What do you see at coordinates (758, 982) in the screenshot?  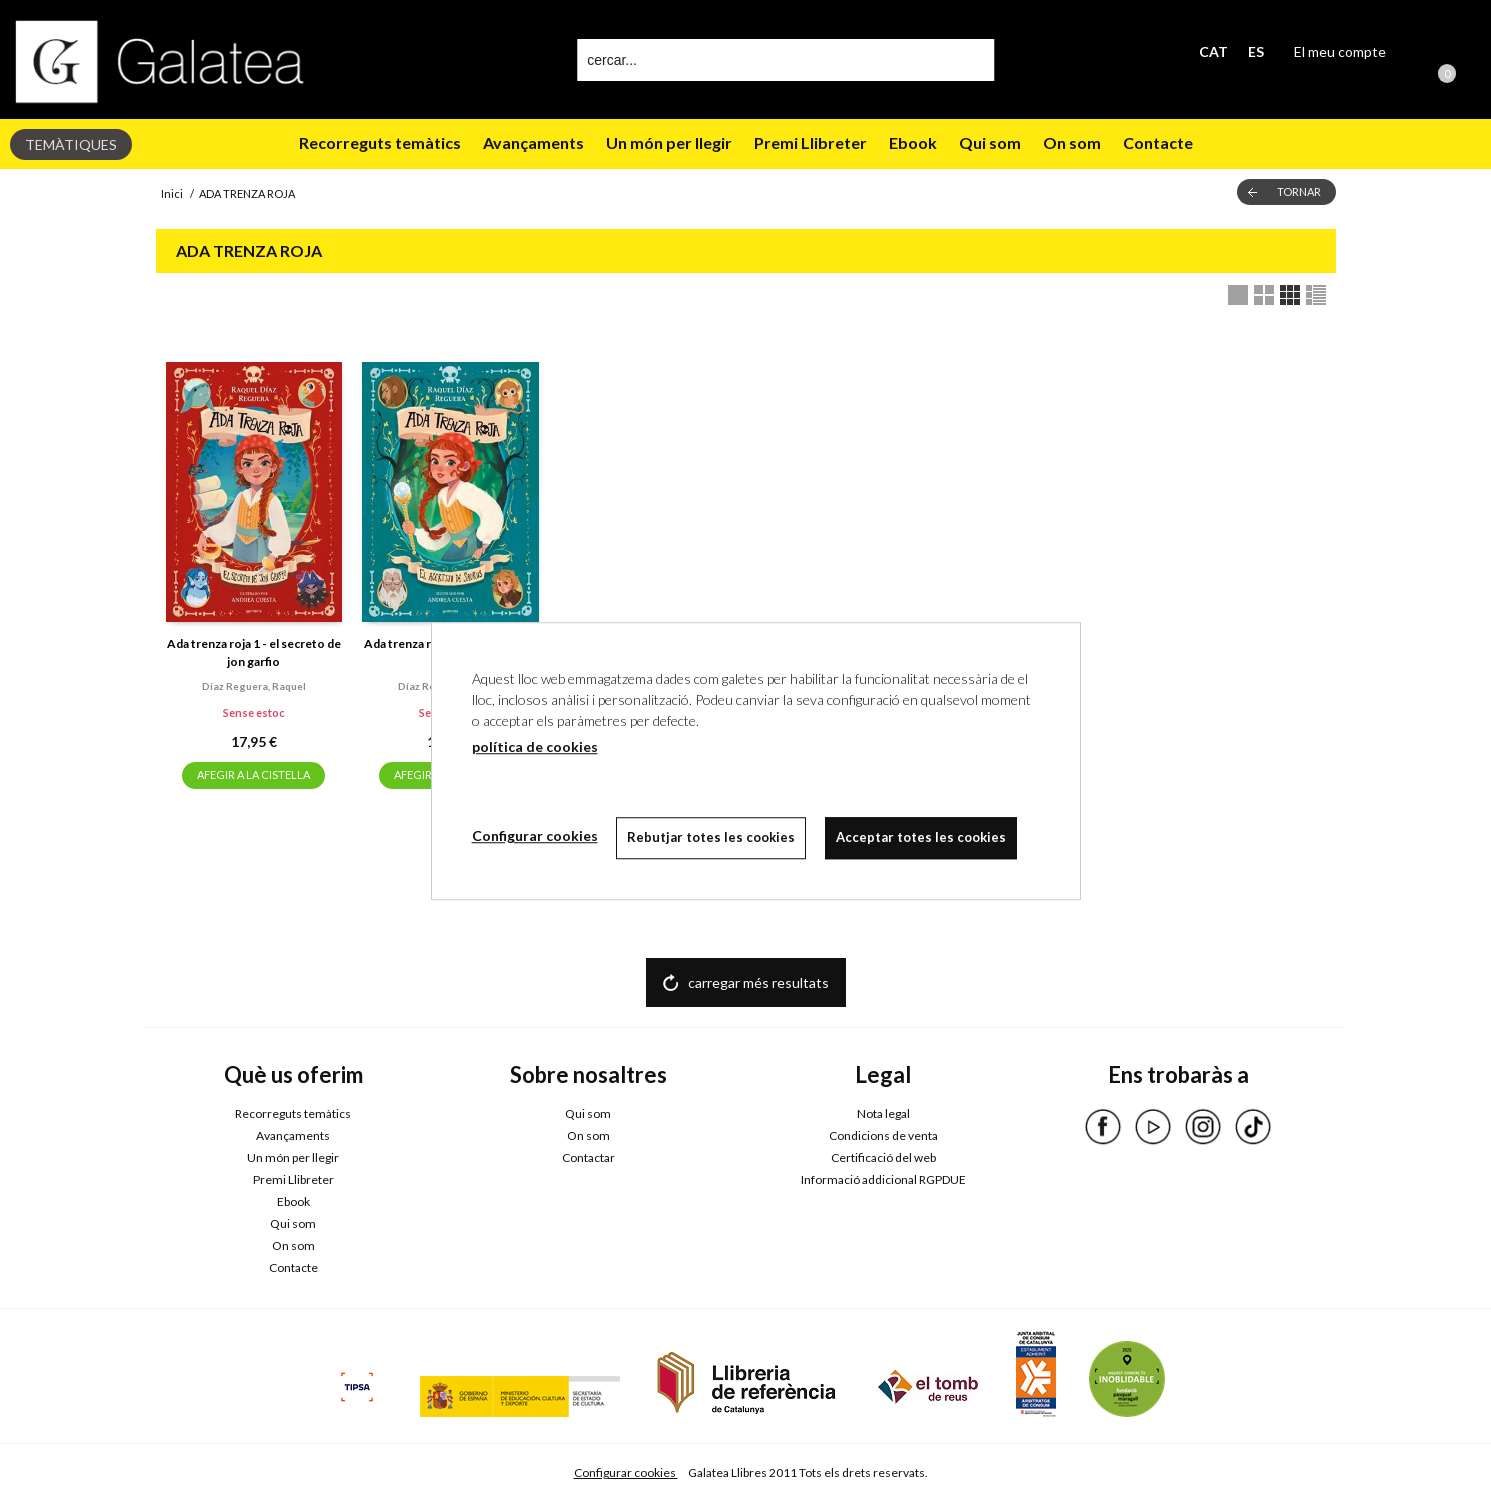 I see `carregar més resultats` at bounding box center [758, 982].